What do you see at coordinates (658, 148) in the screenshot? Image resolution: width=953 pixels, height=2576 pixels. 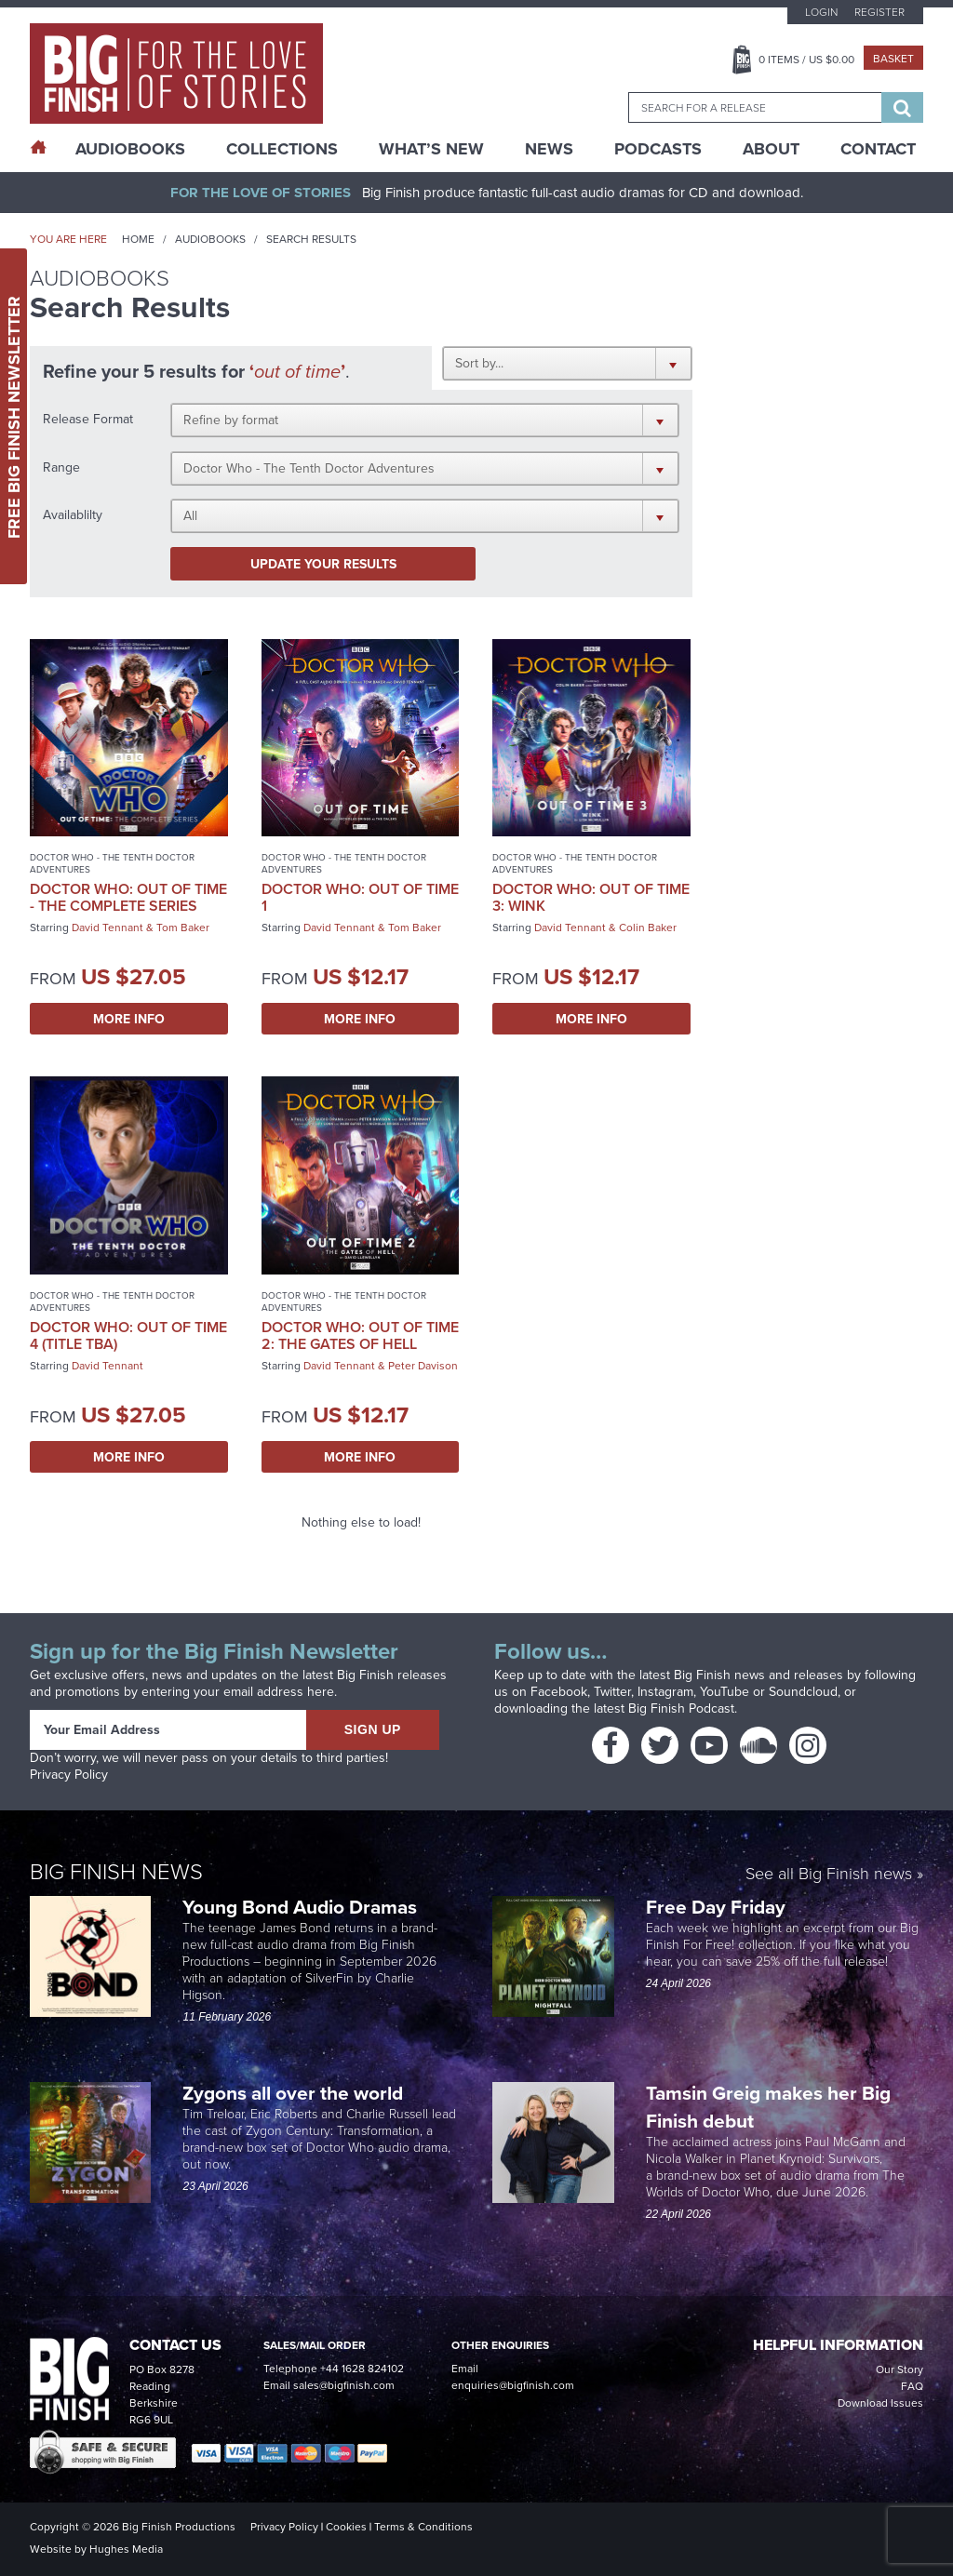 I see `Podcasts` at bounding box center [658, 148].